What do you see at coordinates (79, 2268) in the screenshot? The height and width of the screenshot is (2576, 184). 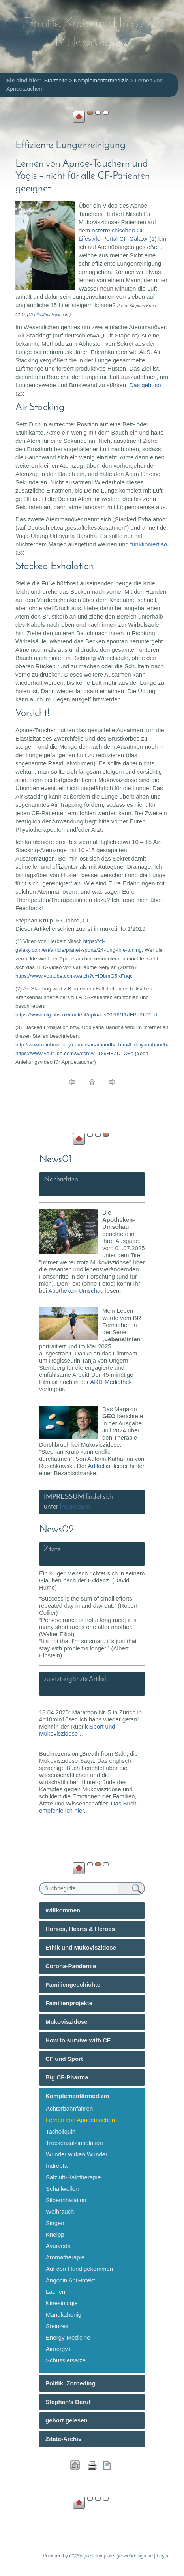 I see `Auf den Hund gekommen` at bounding box center [79, 2268].